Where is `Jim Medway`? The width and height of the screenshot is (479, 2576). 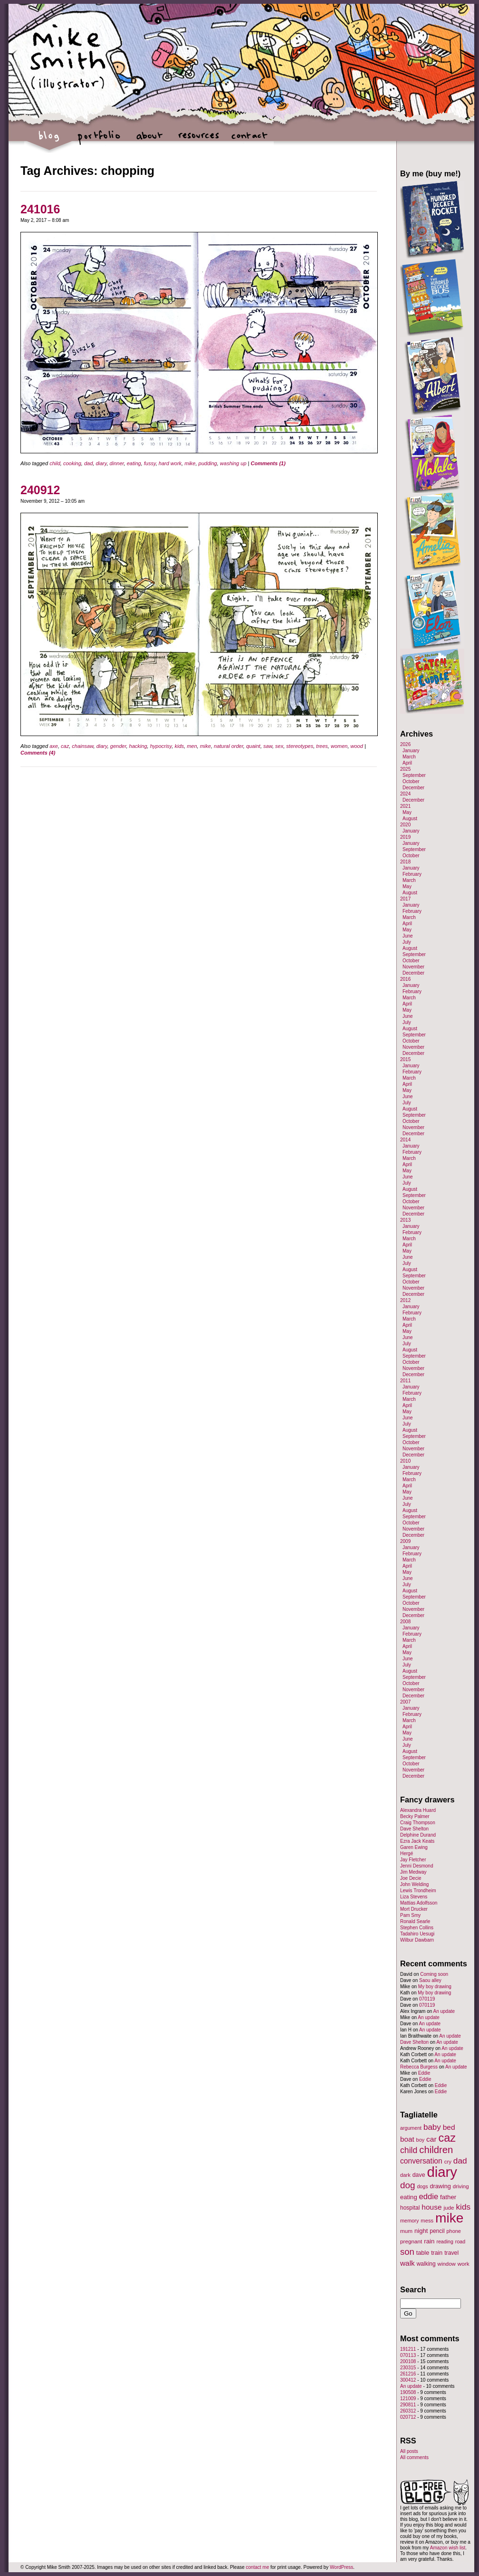
Jim Medway is located at coordinates (413, 1872).